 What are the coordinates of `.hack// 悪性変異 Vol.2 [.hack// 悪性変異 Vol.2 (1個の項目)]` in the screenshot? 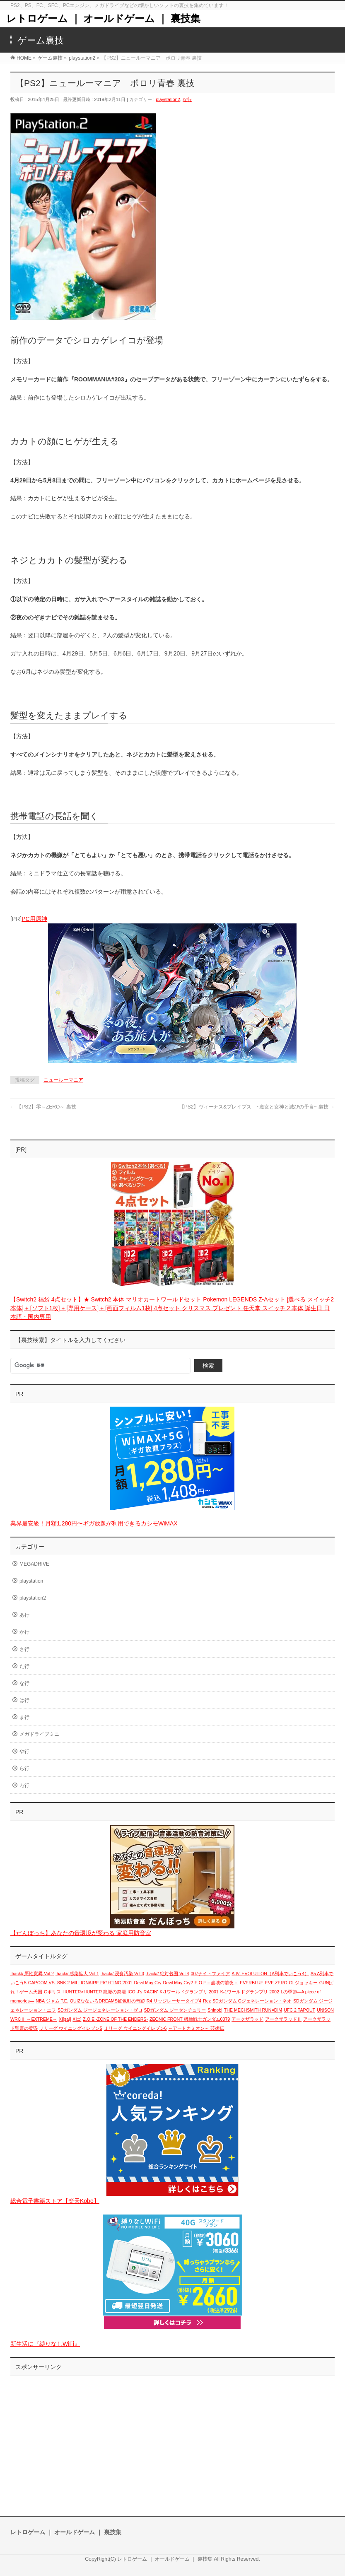 It's located at (32, 1973).